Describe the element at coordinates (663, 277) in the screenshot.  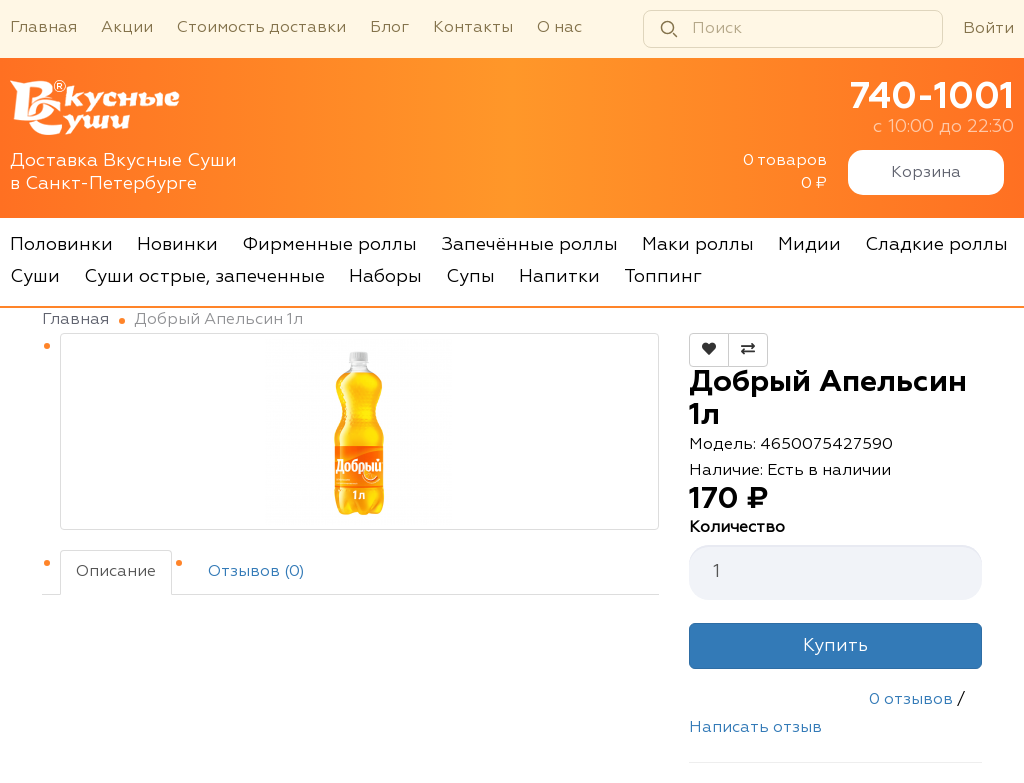
I see `Топпинг` at that location.